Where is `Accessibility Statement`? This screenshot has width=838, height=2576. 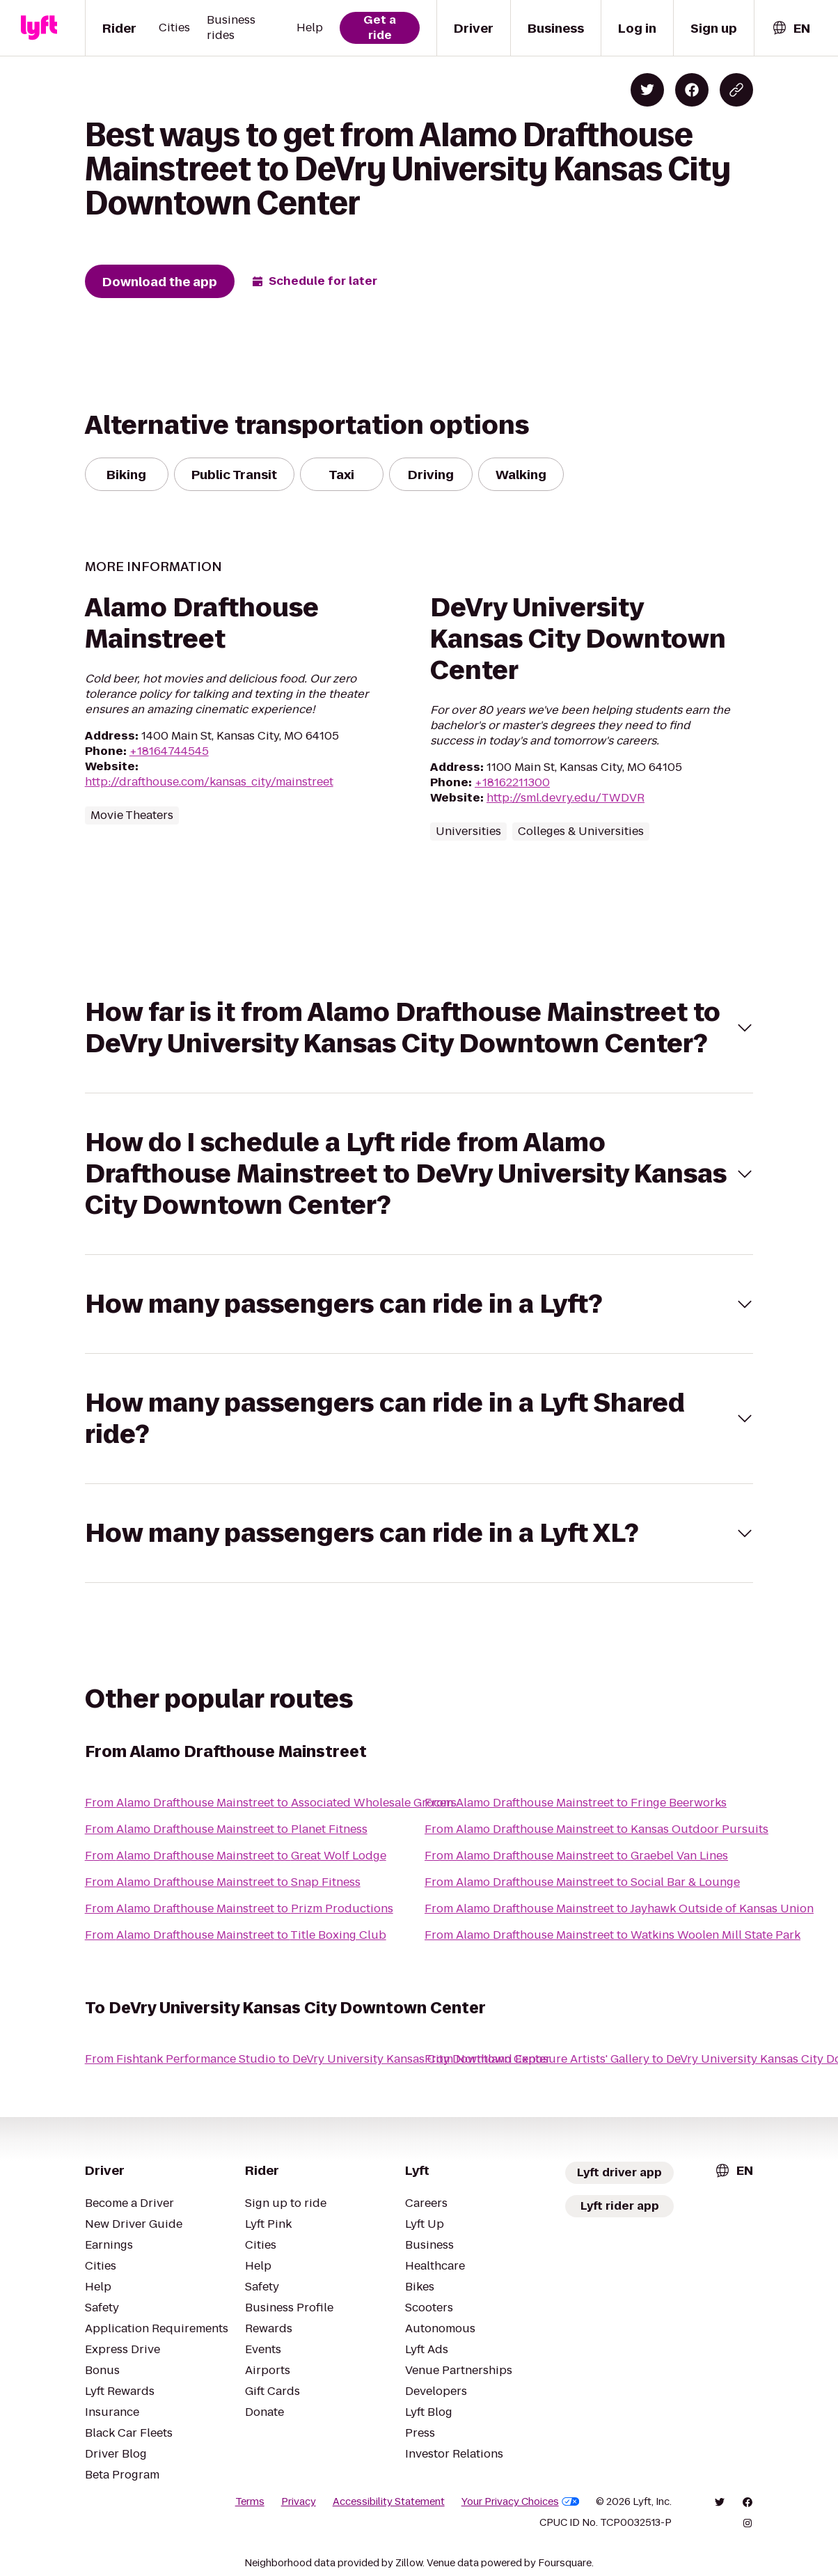
Accessibility Statement is located at coordinates (389, 2501).